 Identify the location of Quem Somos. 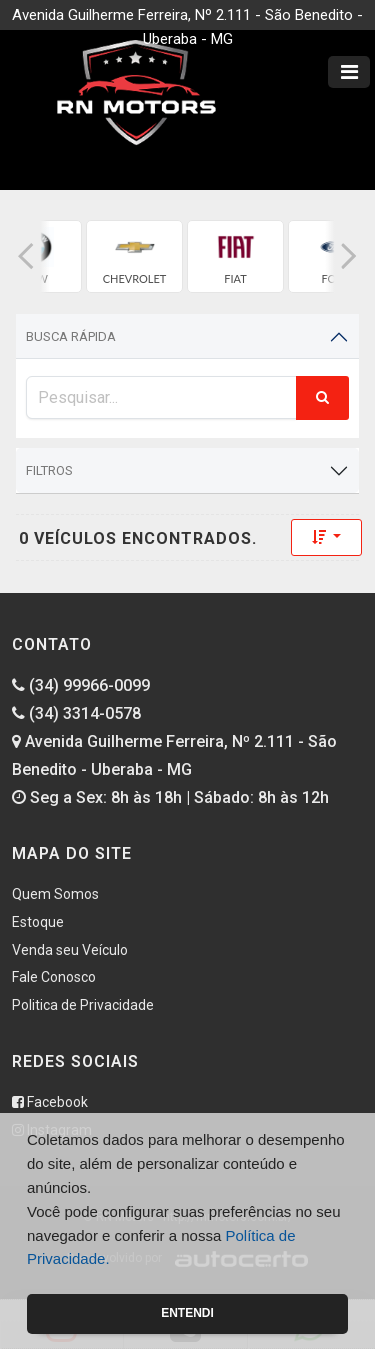
(55, 894).